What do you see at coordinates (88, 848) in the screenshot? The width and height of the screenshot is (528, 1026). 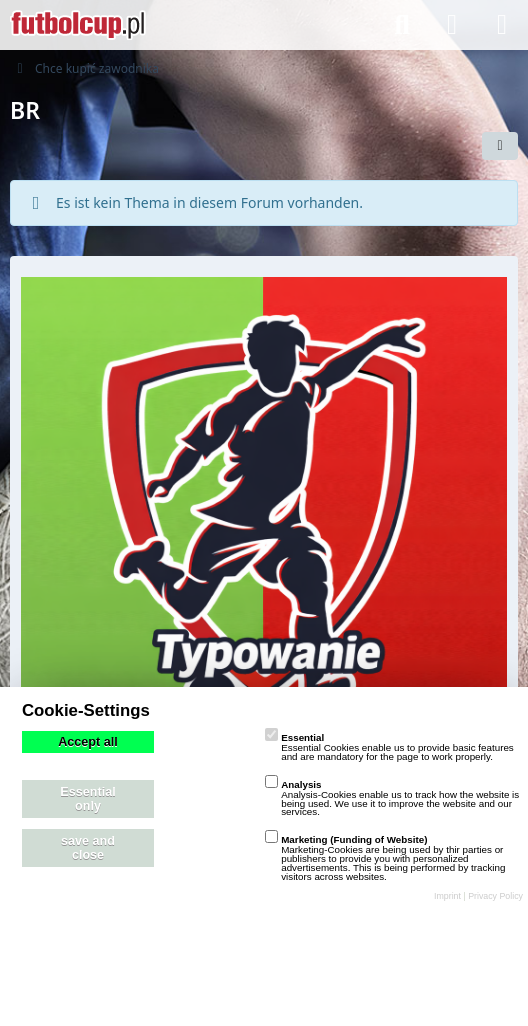 I see `save and close` at bounding box center [88, 848].